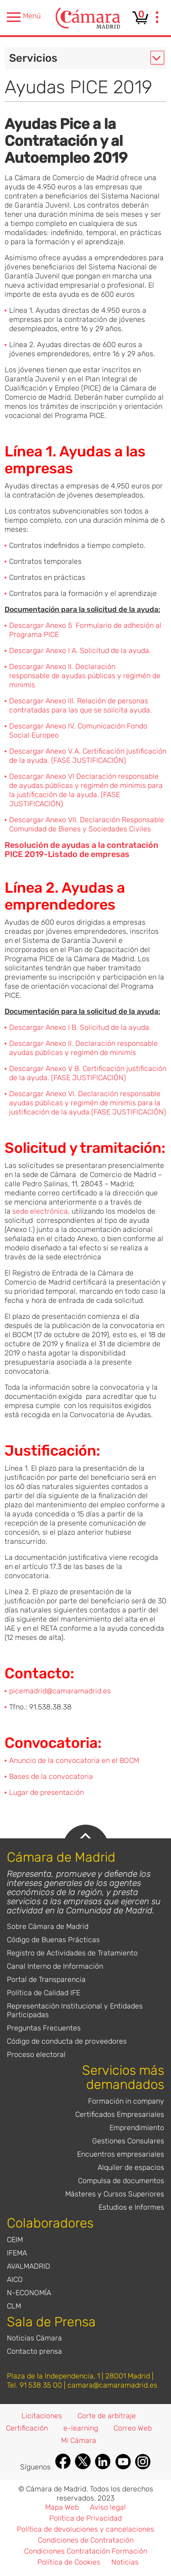 The height and width of the screenshot is (2576, 171). What do you see at coordinates (43, 1992) in the screenshot?
I see `Política de Calidad IFE` at bounding box center [43, 1992].